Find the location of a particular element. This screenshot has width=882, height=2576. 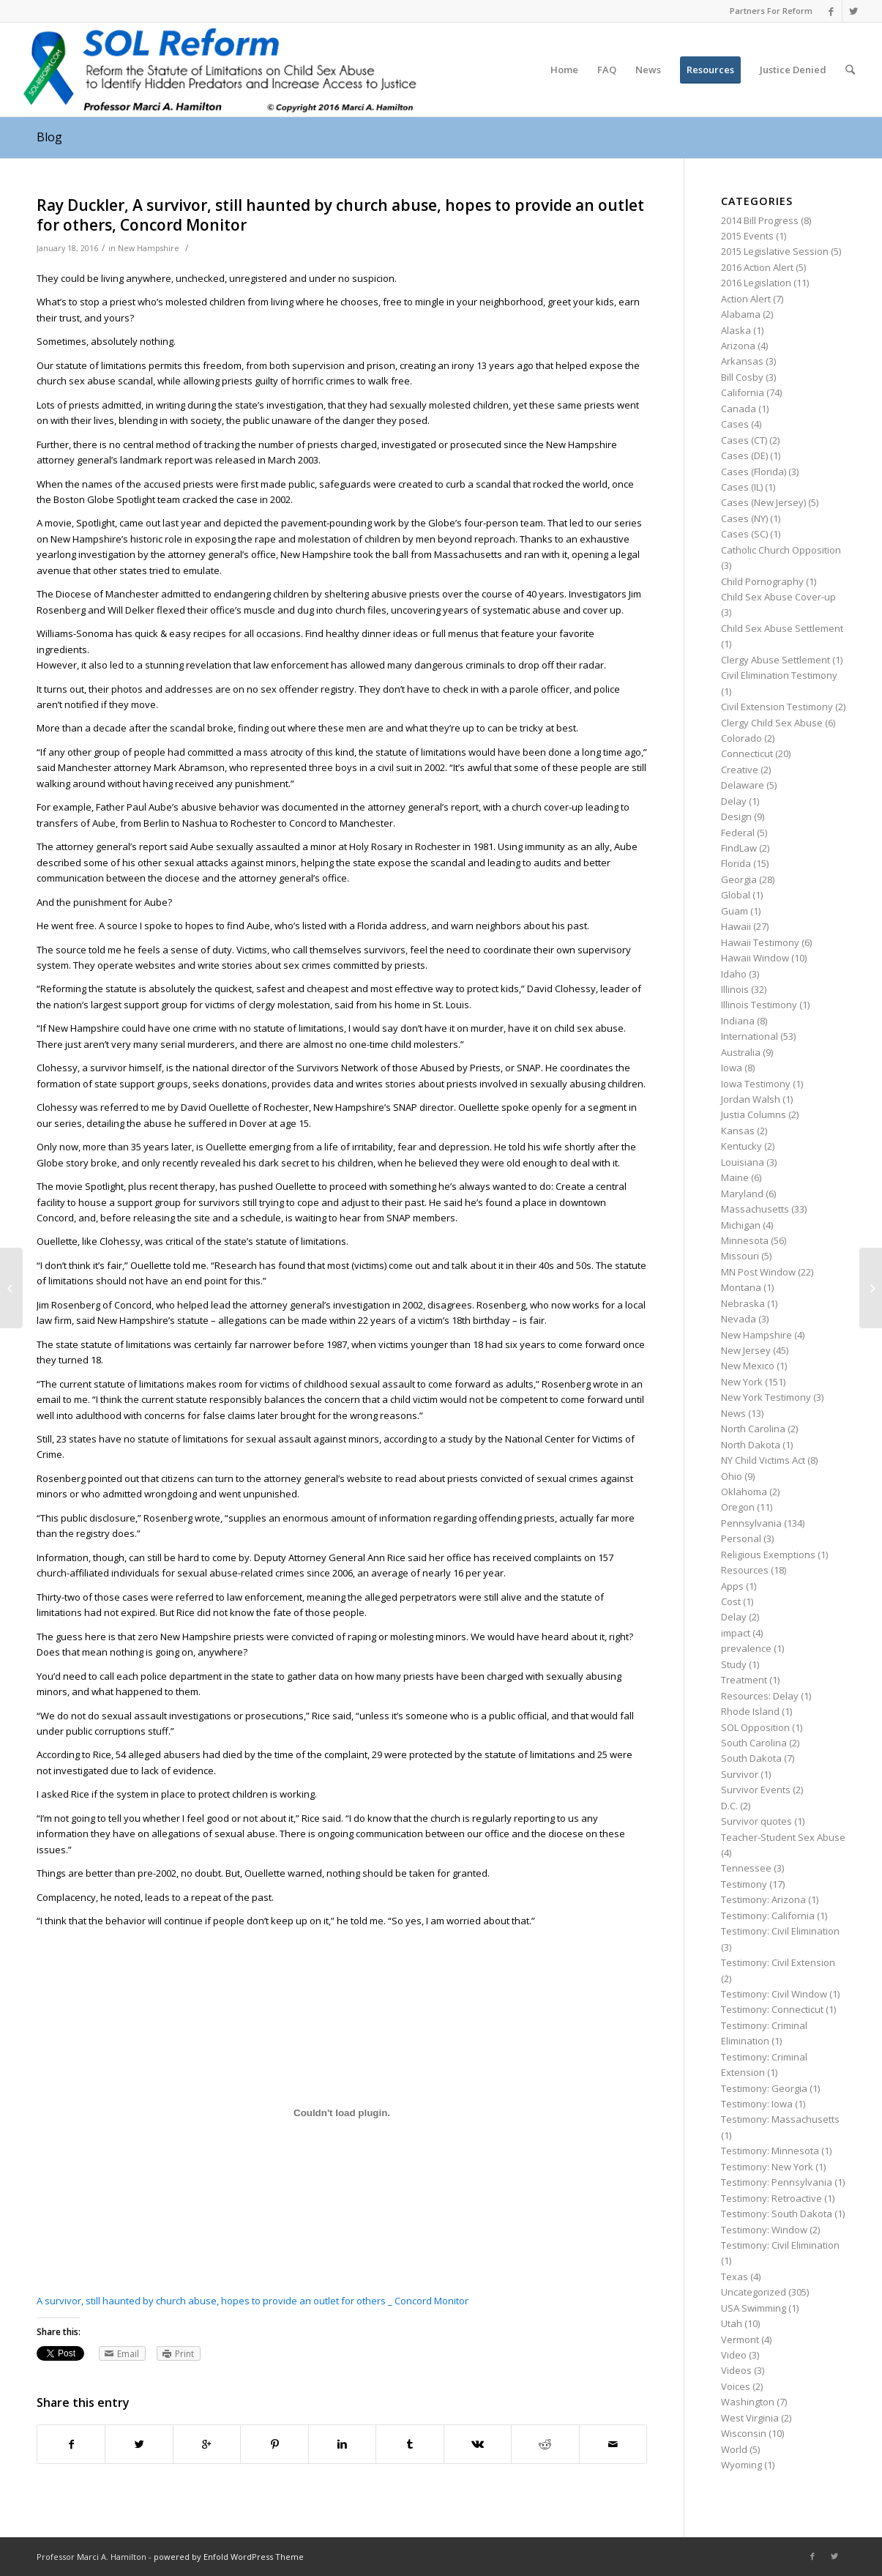

Hawaii Window is located at coordinates (755, 957).